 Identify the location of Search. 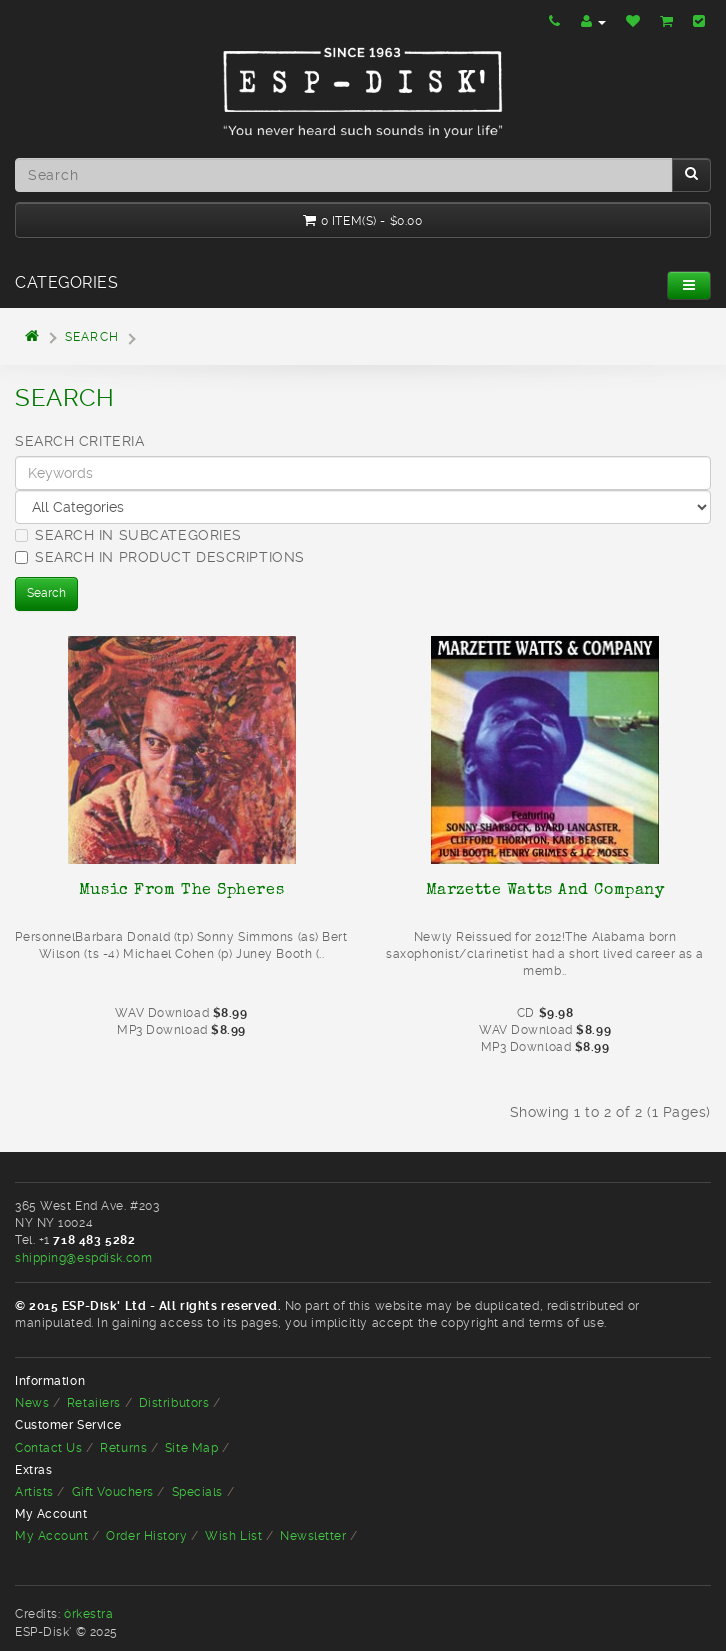
(92, 337).